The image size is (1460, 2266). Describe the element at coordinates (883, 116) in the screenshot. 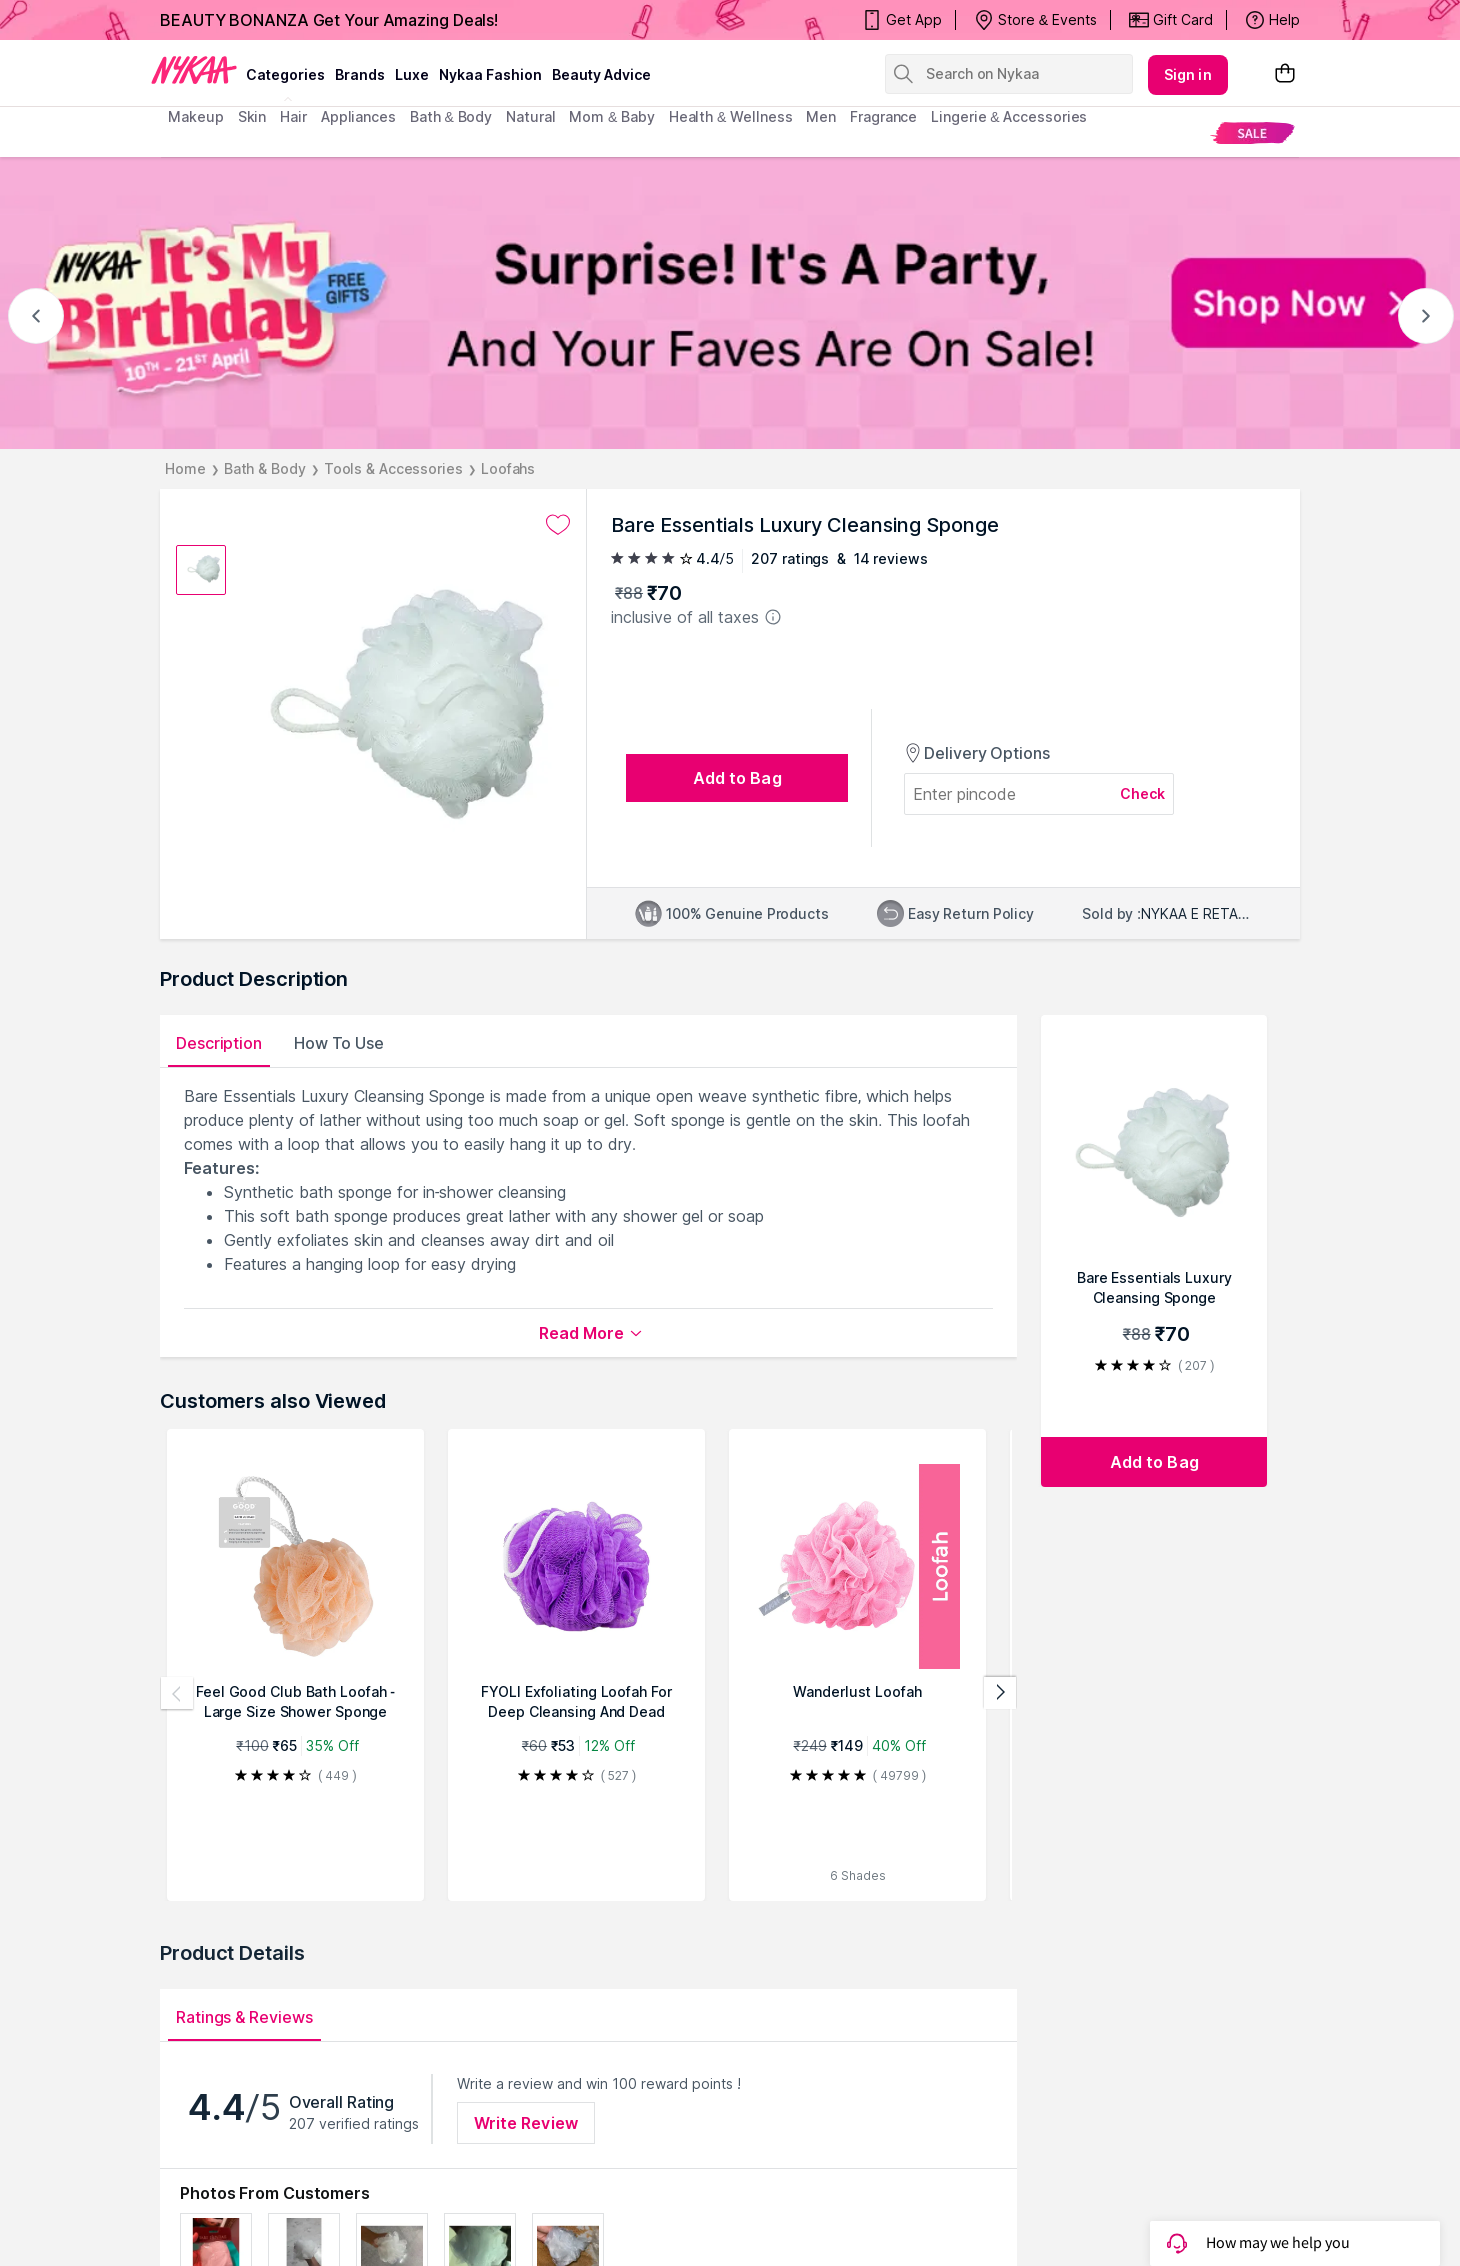

I see `fragrance [menuitem]` at that location.